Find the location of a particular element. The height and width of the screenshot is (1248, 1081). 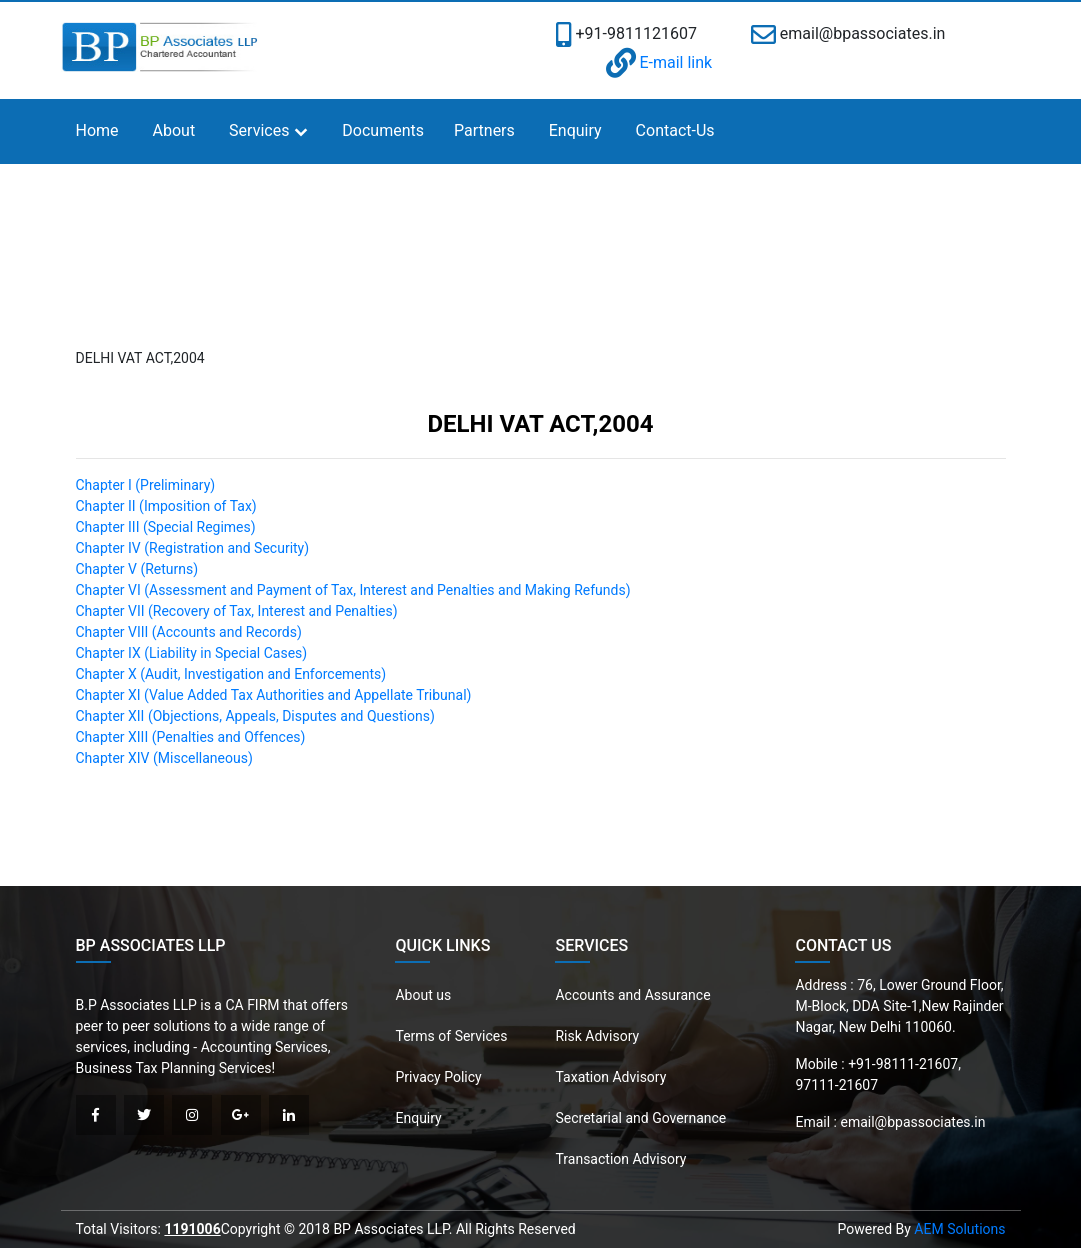

Accounts and Assurance is located at coordinates (632, 995).